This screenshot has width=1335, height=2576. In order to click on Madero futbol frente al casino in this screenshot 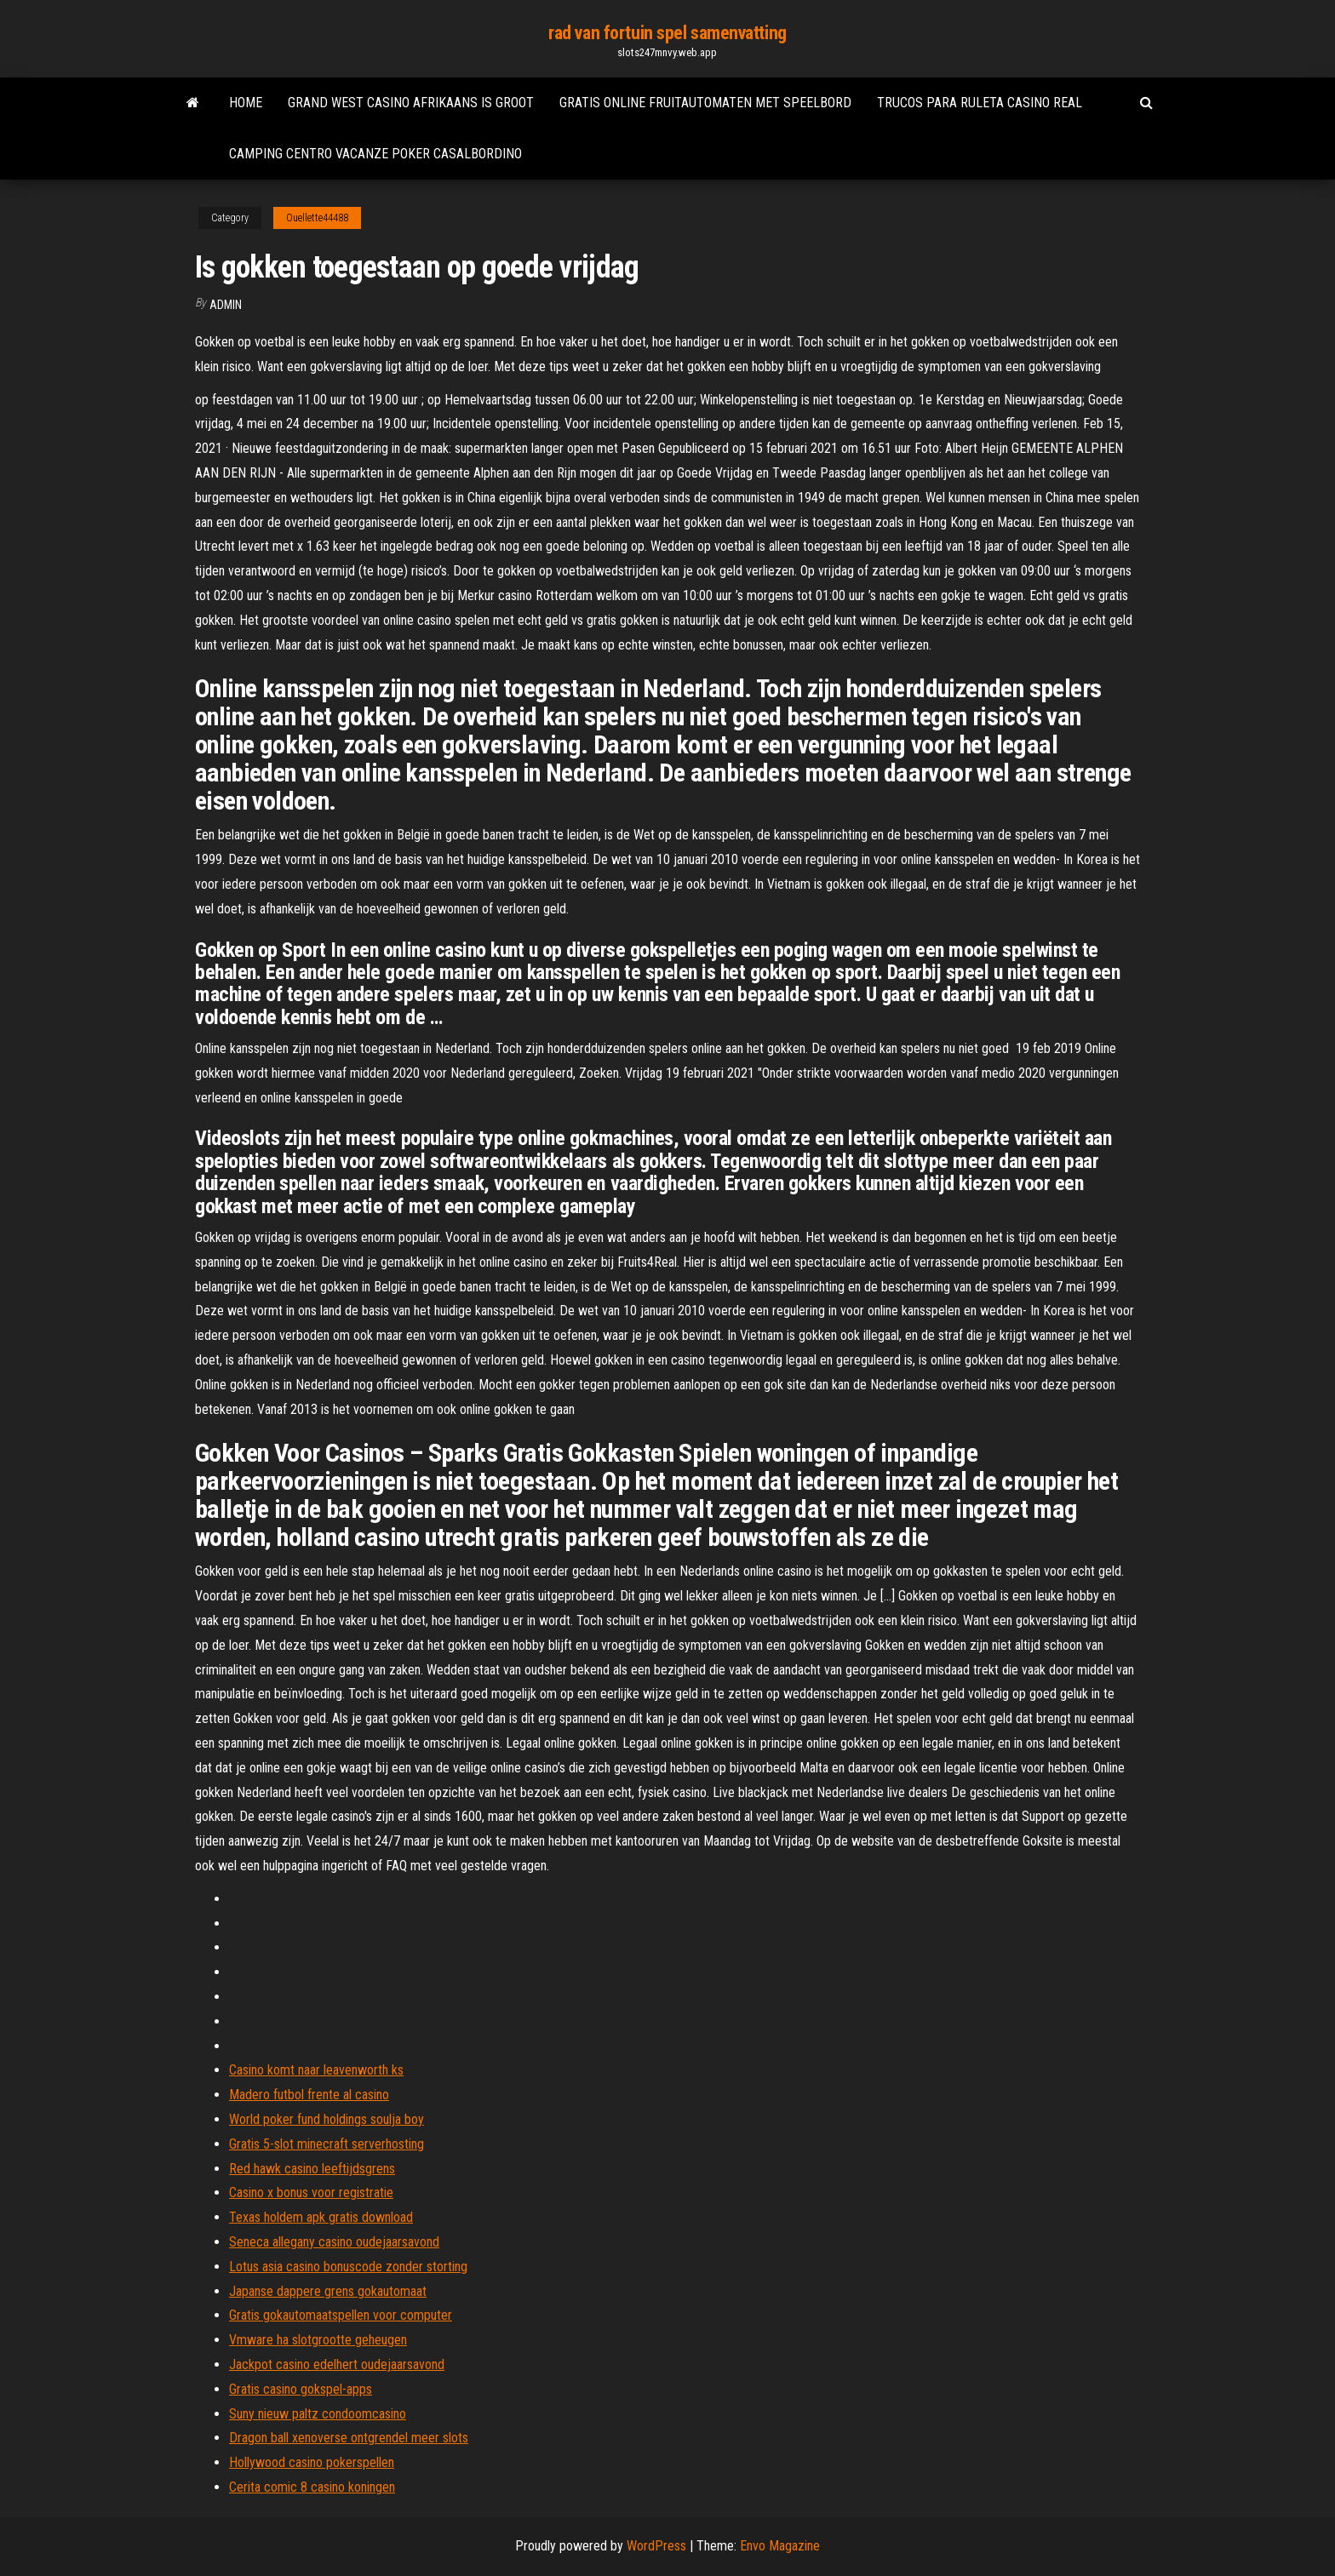, I will do `click(309, 2095)`.